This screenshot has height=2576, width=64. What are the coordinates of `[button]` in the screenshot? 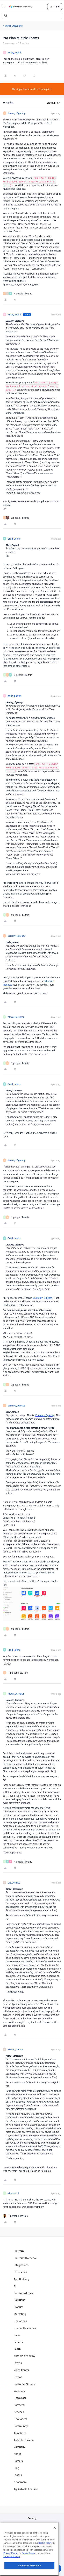 It's located at (4, 7).